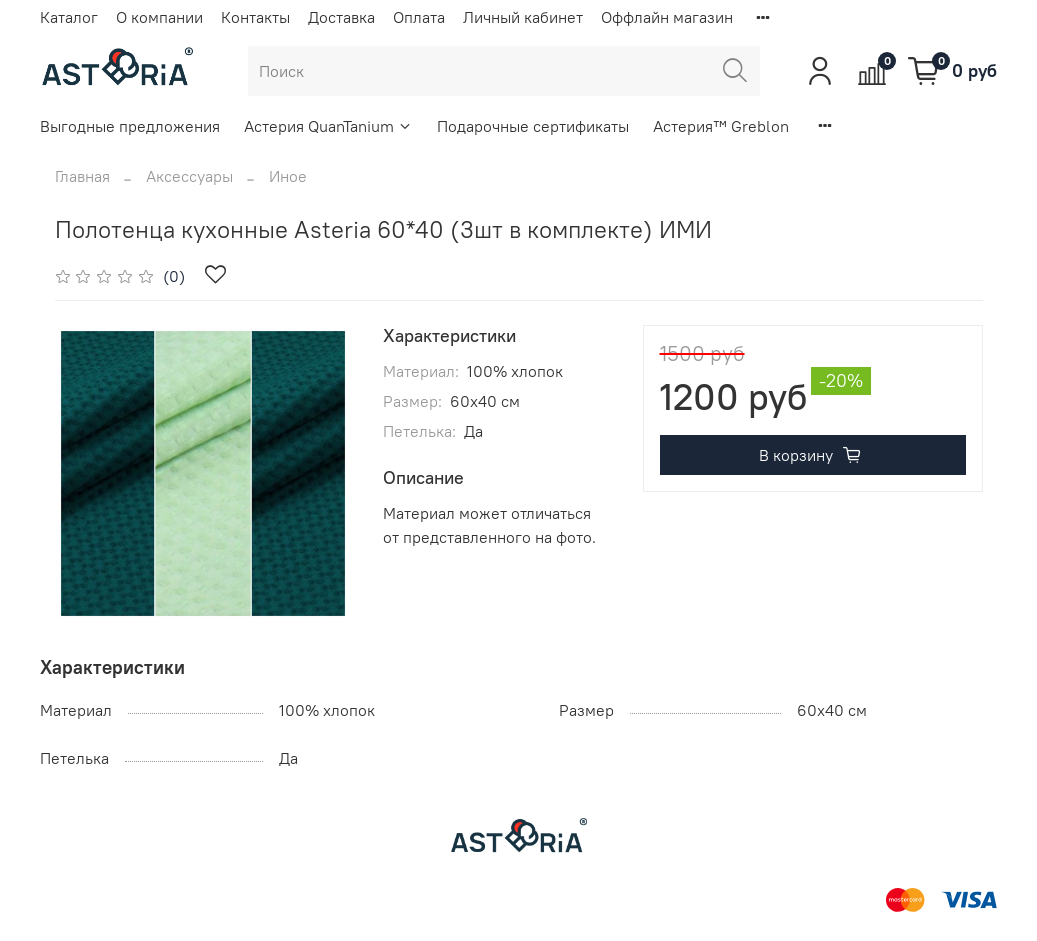  Describe the element at coordinates (189, 176) in the screenshot. I see `Аксессуары` at that location.